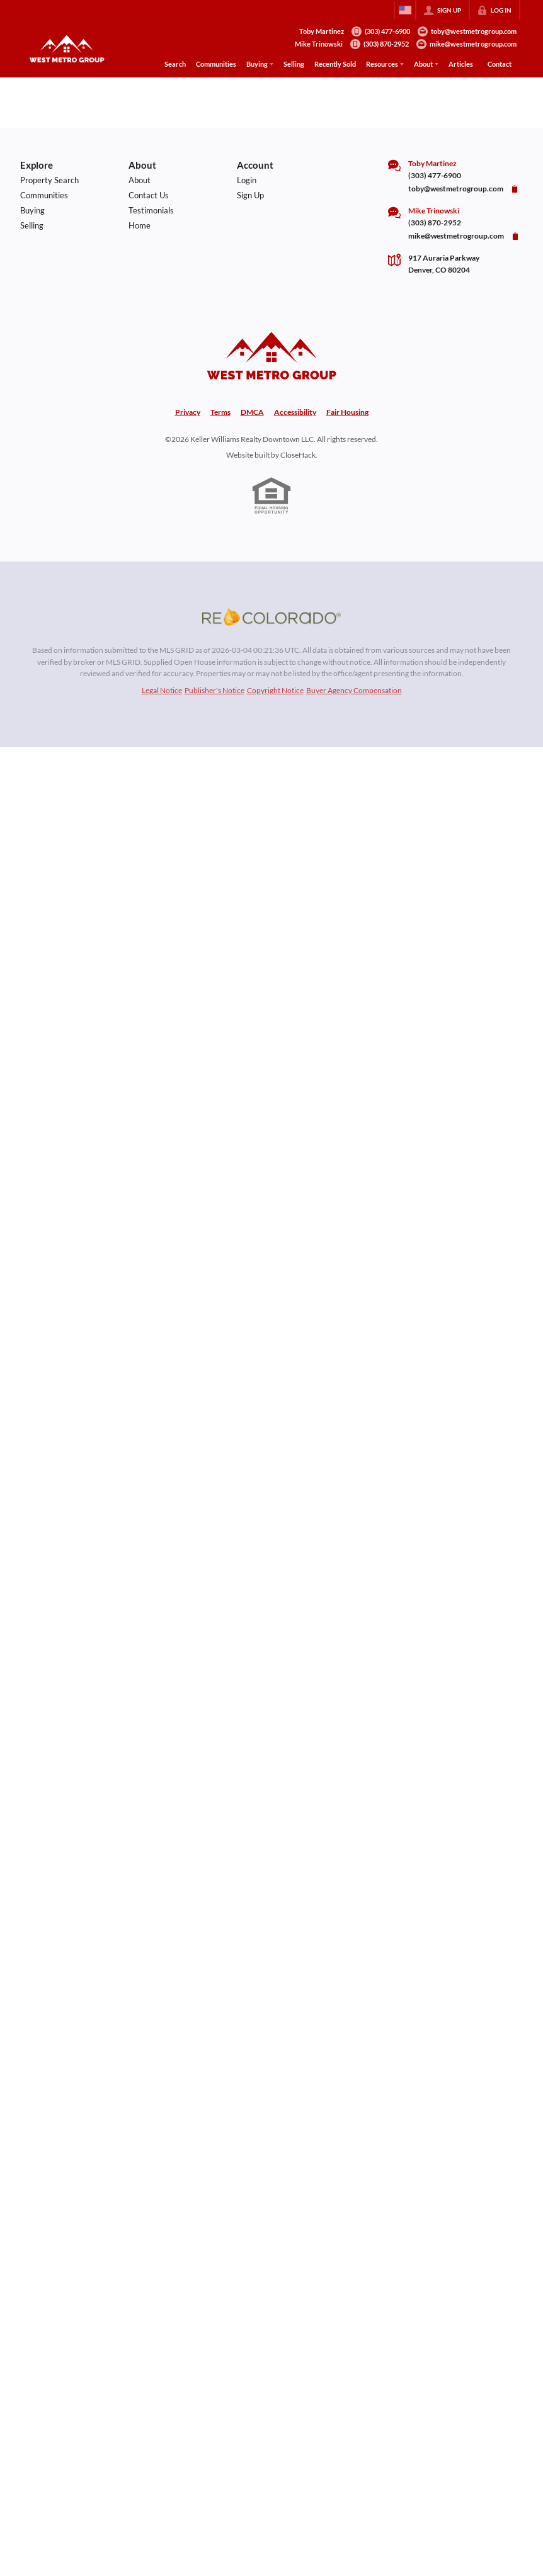 The height and width of the screenshot is (2576, 543). Describe the element at coordinates (214, 690) in the screenshot. I see `Publisher's Notice` at that location.